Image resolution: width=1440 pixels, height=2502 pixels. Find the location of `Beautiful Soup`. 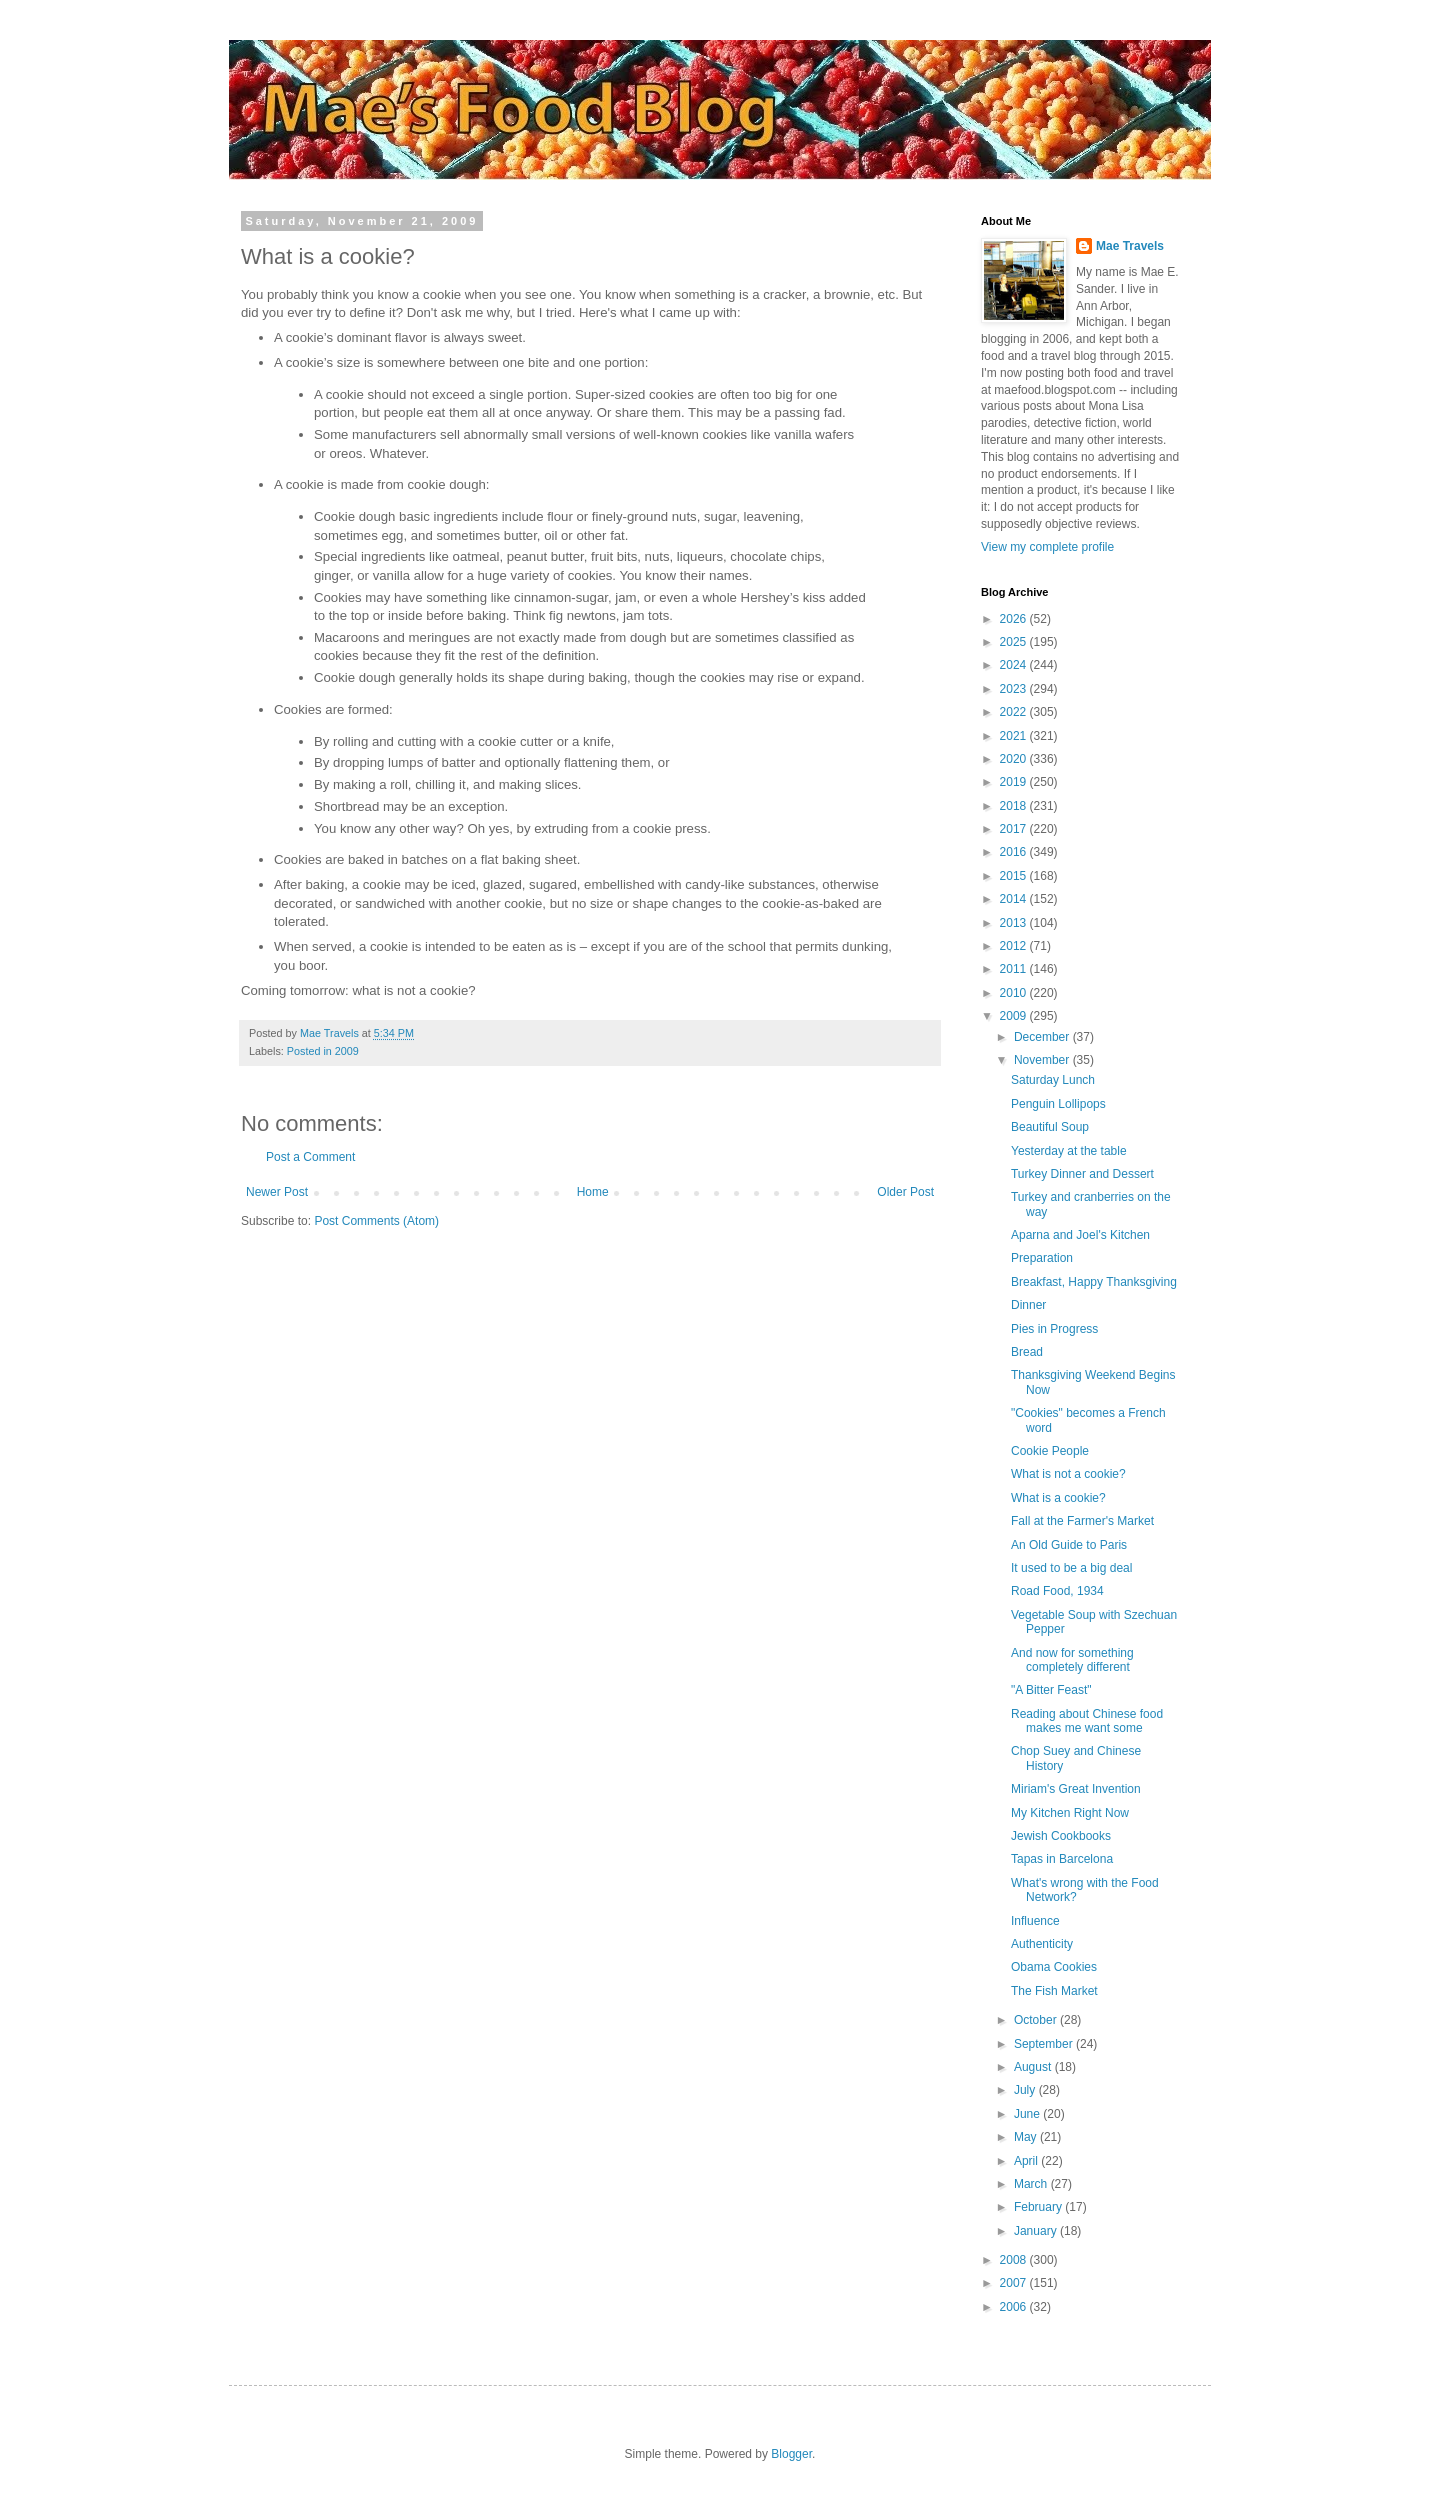

Beautiful Soup is located at coordinates (1050, 1127).